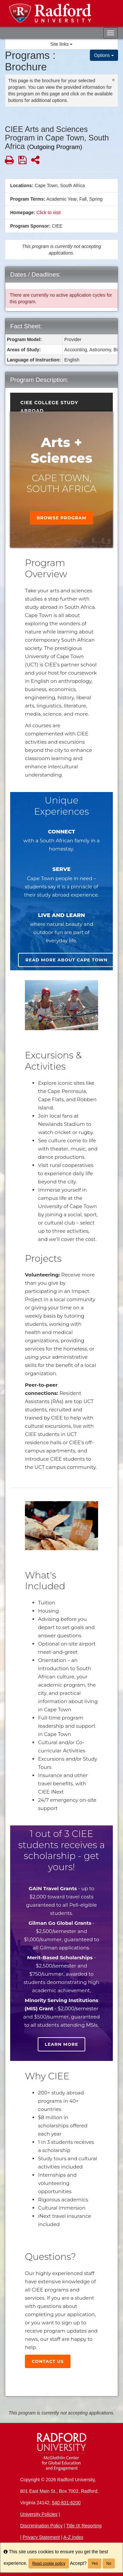 The width and height of the screenshot is (123, 2576). Describe the element at coordinates (48, 2361) in the screenshot. I see `Contact Us` at that location.